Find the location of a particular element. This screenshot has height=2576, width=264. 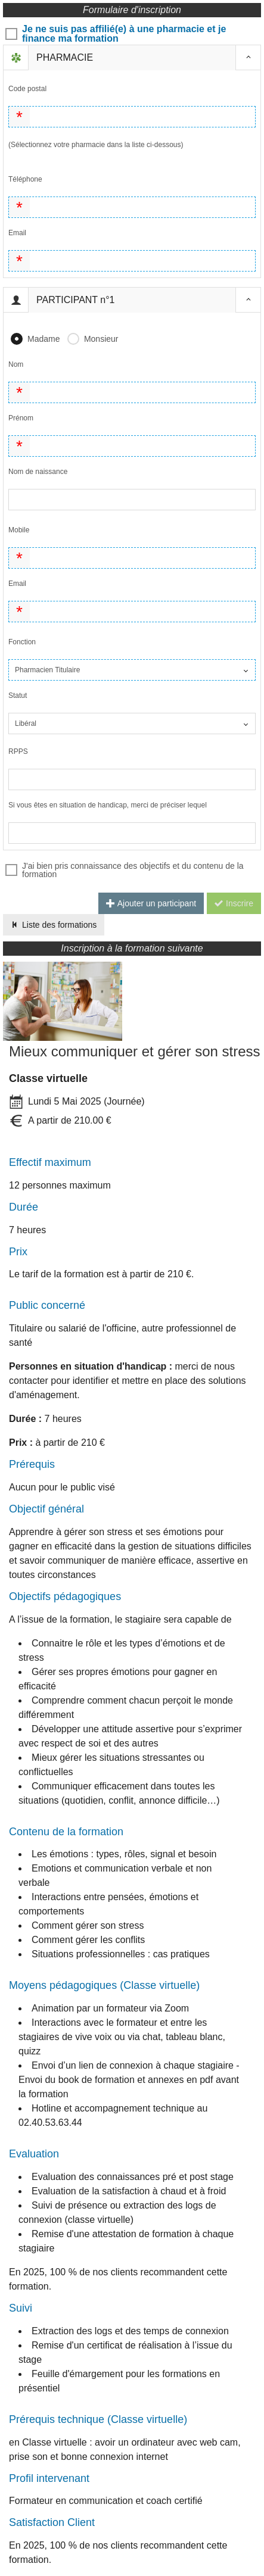

RPPS is located at coordinates (18, 751).